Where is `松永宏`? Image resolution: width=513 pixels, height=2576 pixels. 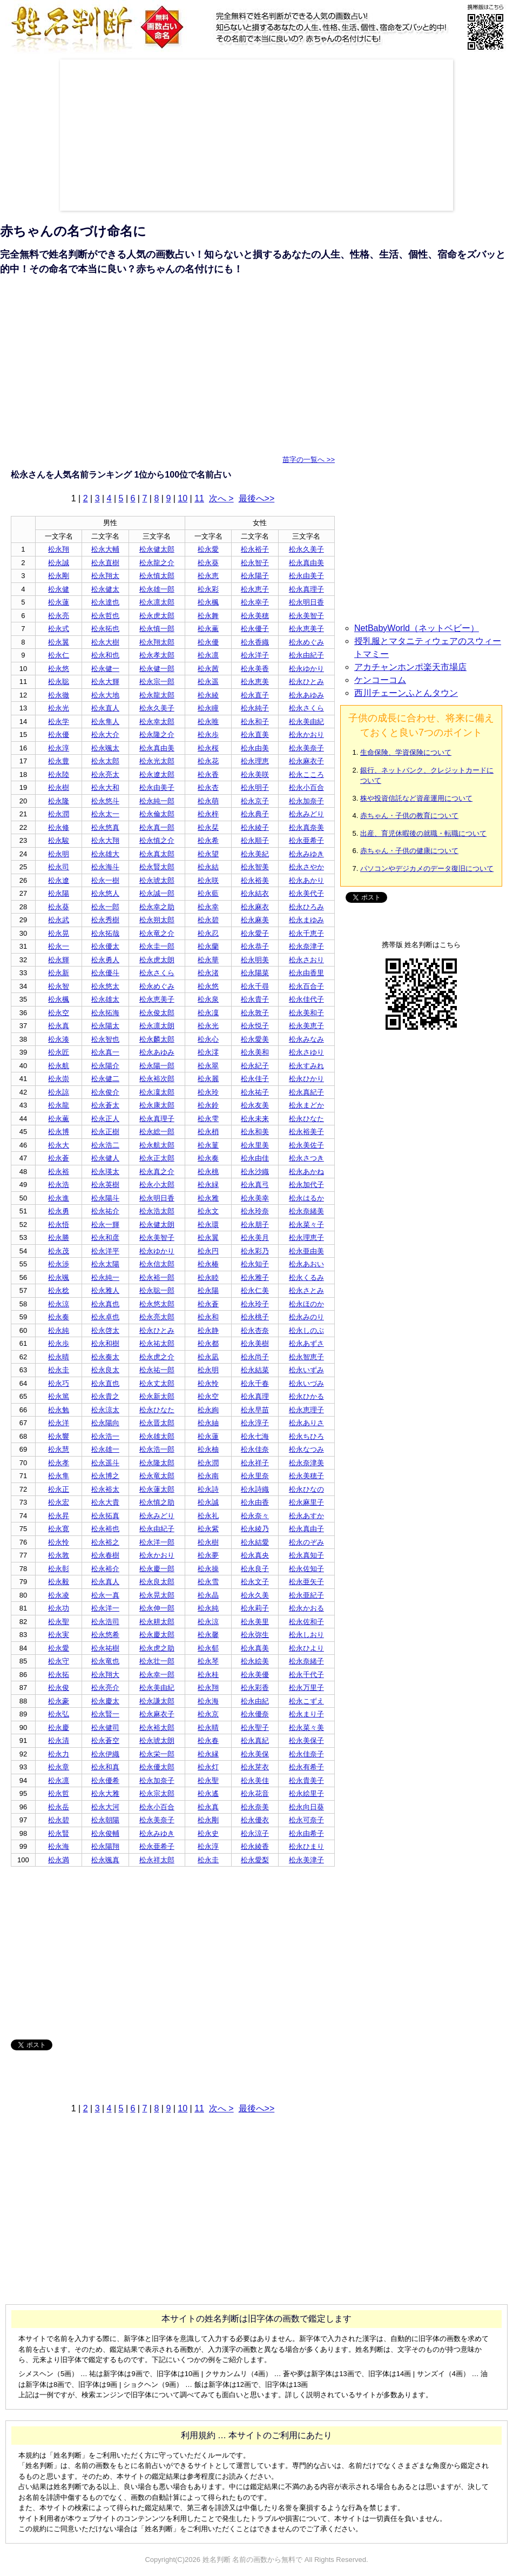
松永宏 is located at coordinates (58, 1502).